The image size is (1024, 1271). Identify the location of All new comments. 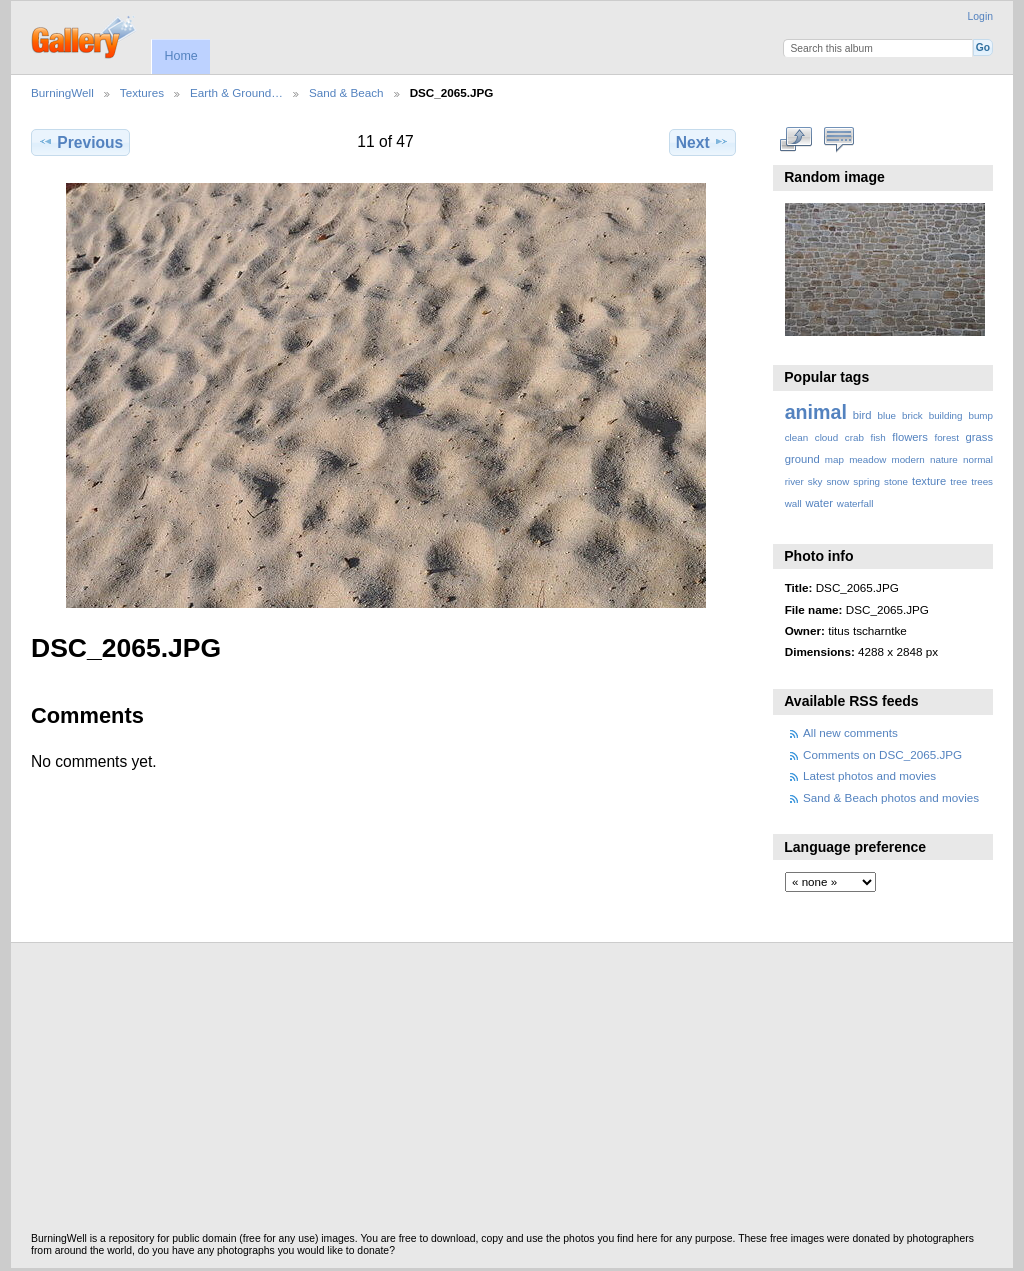
(850, 732).